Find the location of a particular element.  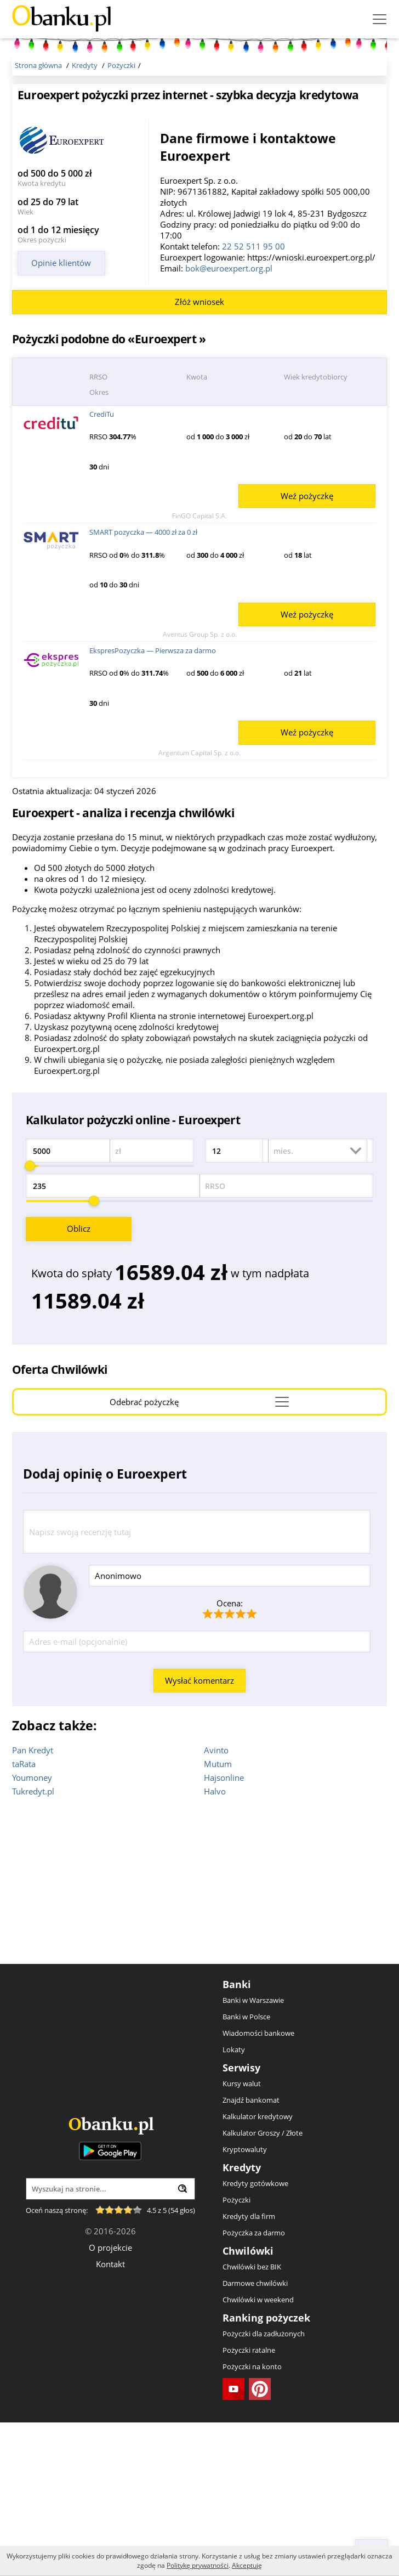

Argentum Capital Sp. z o.o. is located at coordinates (199, 906).